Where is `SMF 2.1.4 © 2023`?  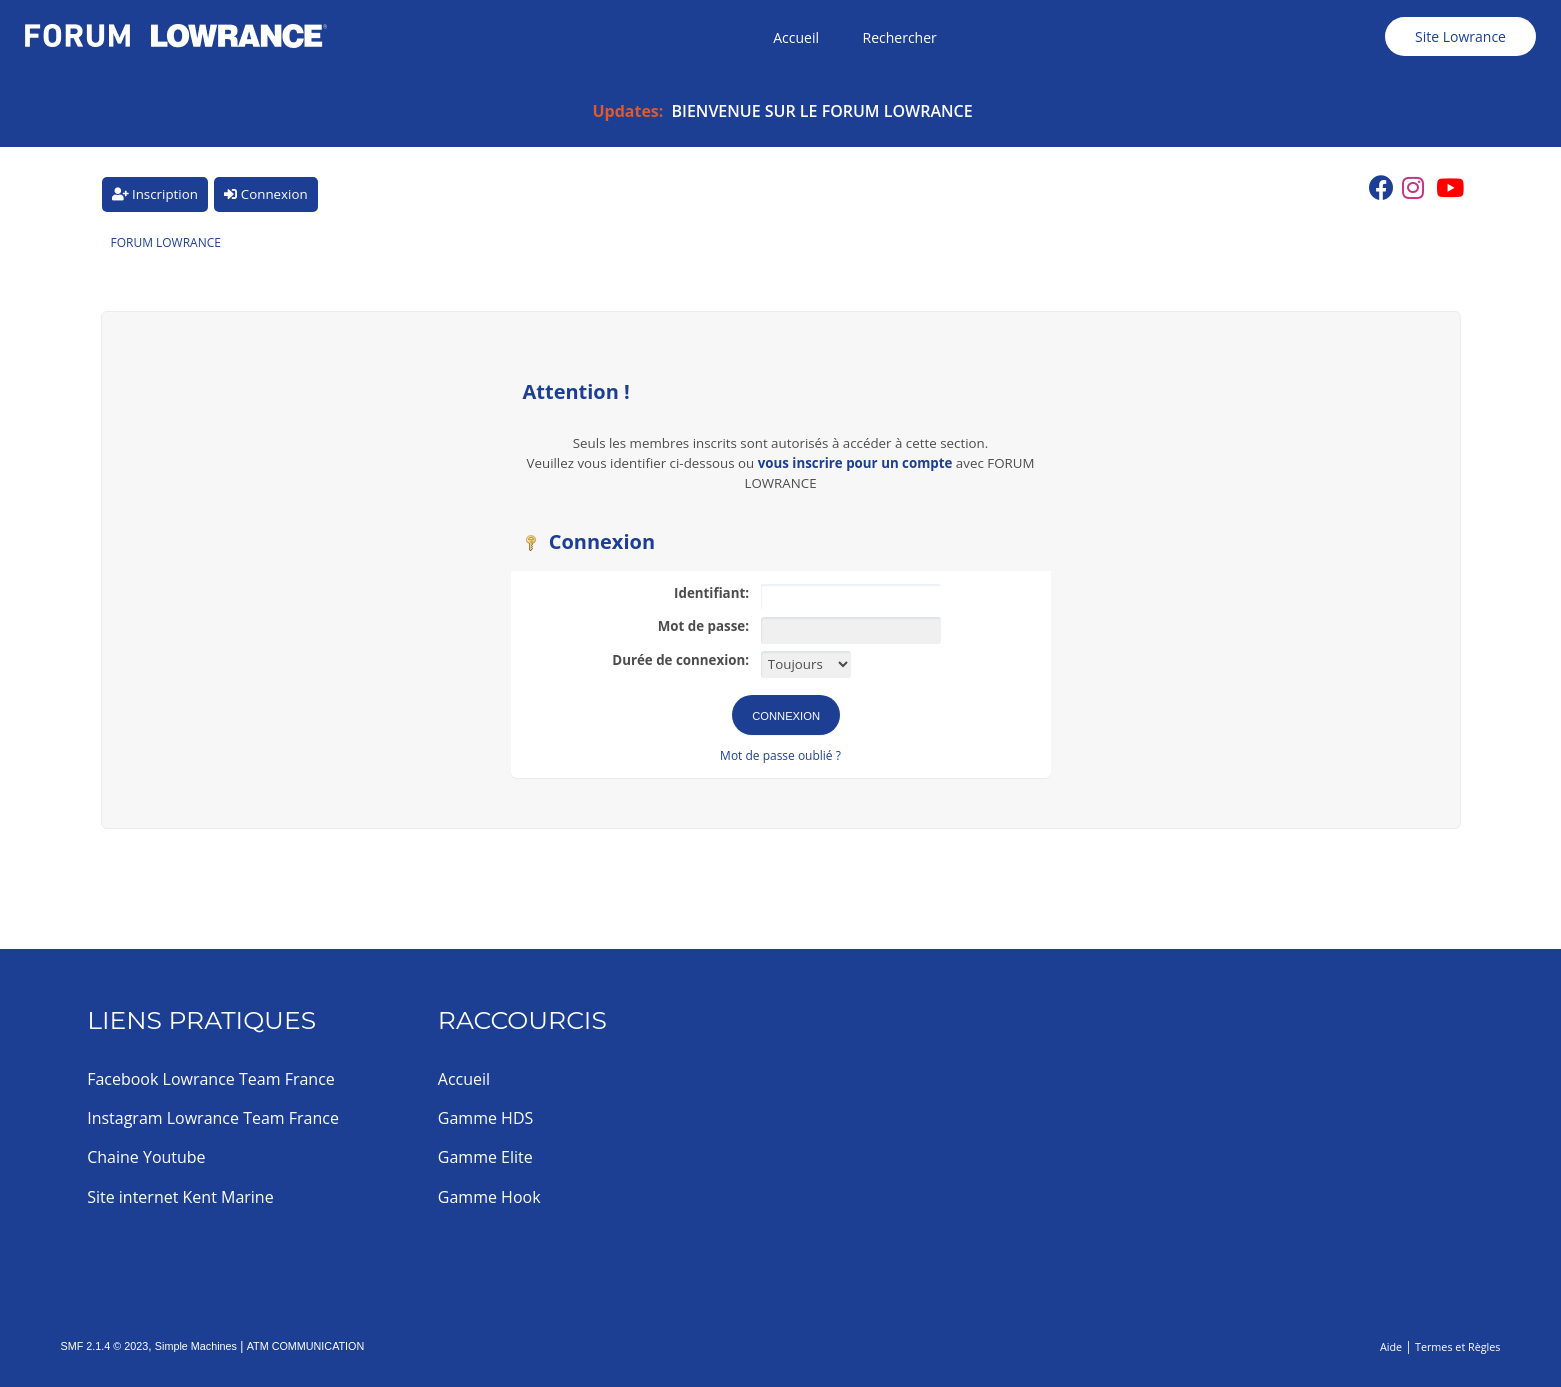 SMF 2.1.4 © 2023 is located at coordinates (105, 1346).